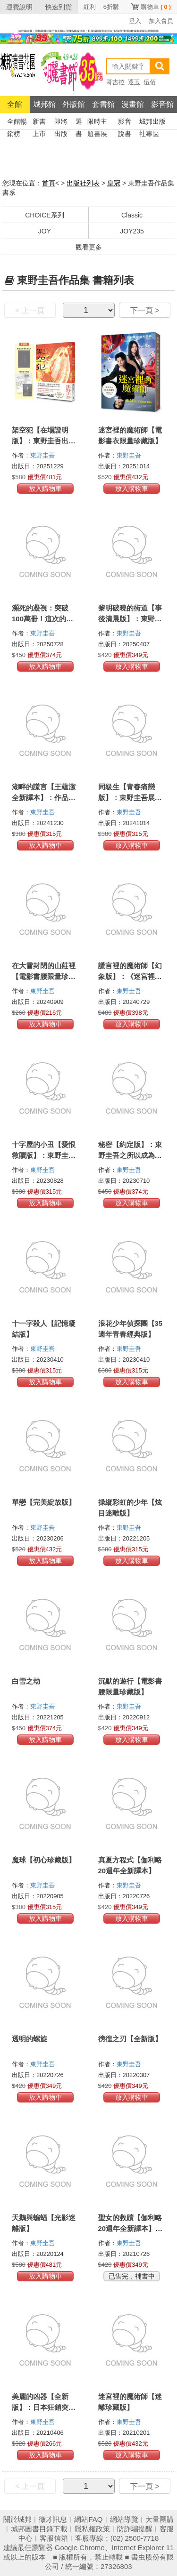  Describe the element at coordinates (17, 123) in the screenshot. I see `全館暢銷榜` at that location.